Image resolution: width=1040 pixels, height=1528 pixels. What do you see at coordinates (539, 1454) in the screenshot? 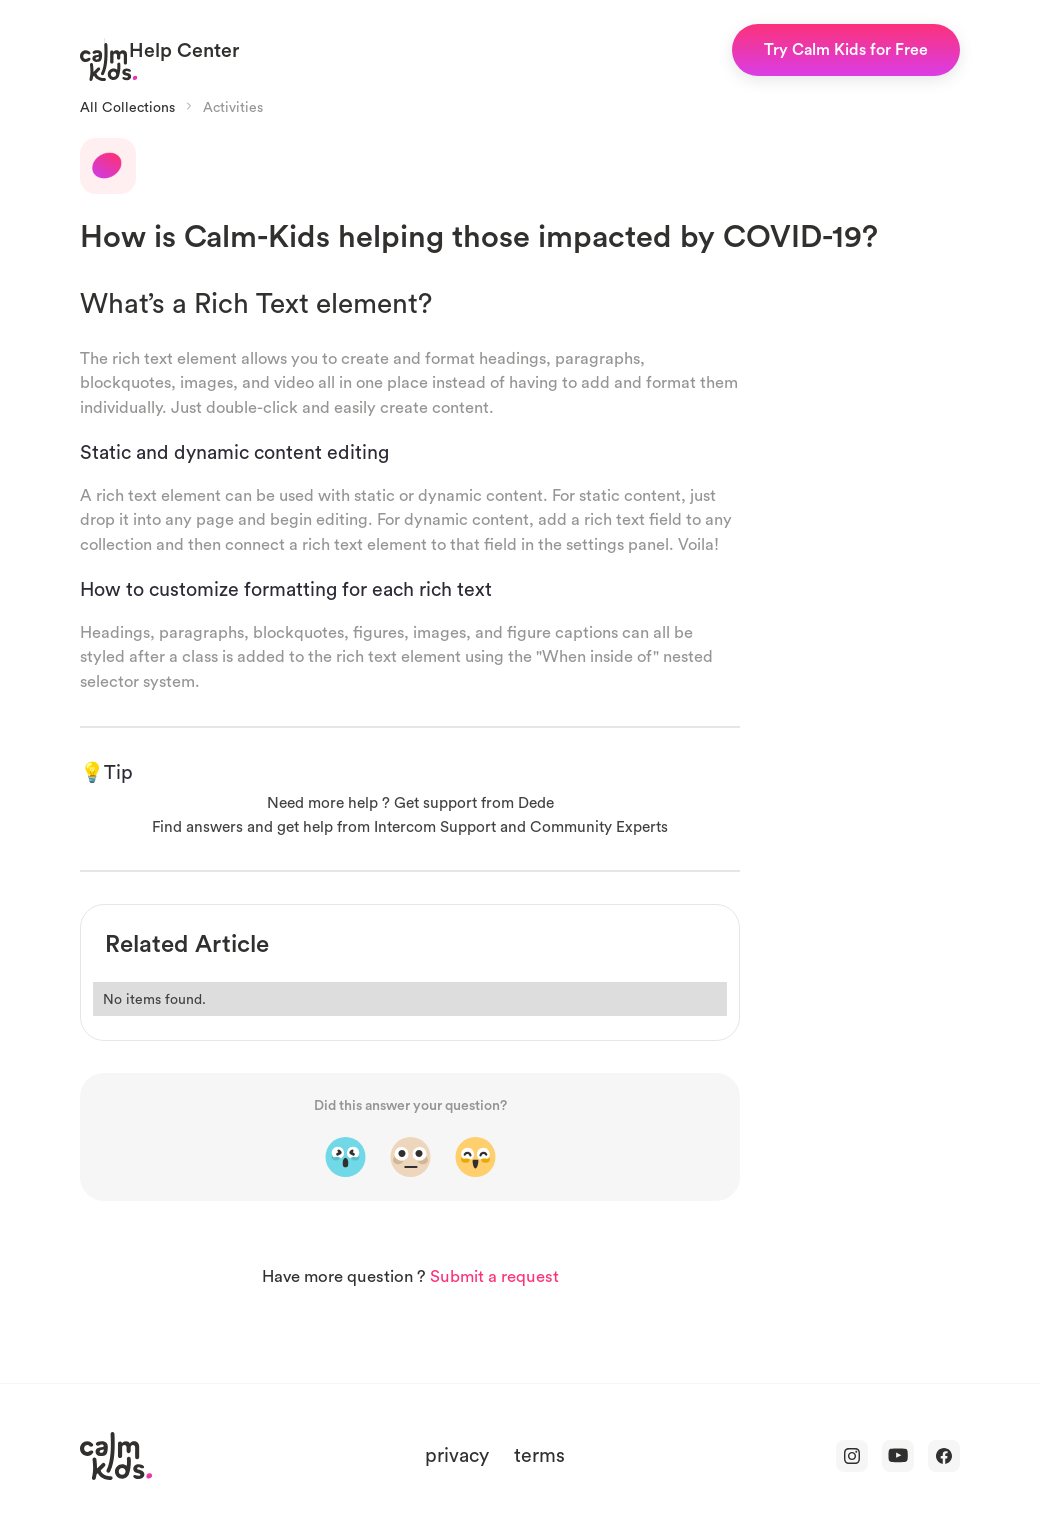
I see `terms` at bounding box center [539, 1454].